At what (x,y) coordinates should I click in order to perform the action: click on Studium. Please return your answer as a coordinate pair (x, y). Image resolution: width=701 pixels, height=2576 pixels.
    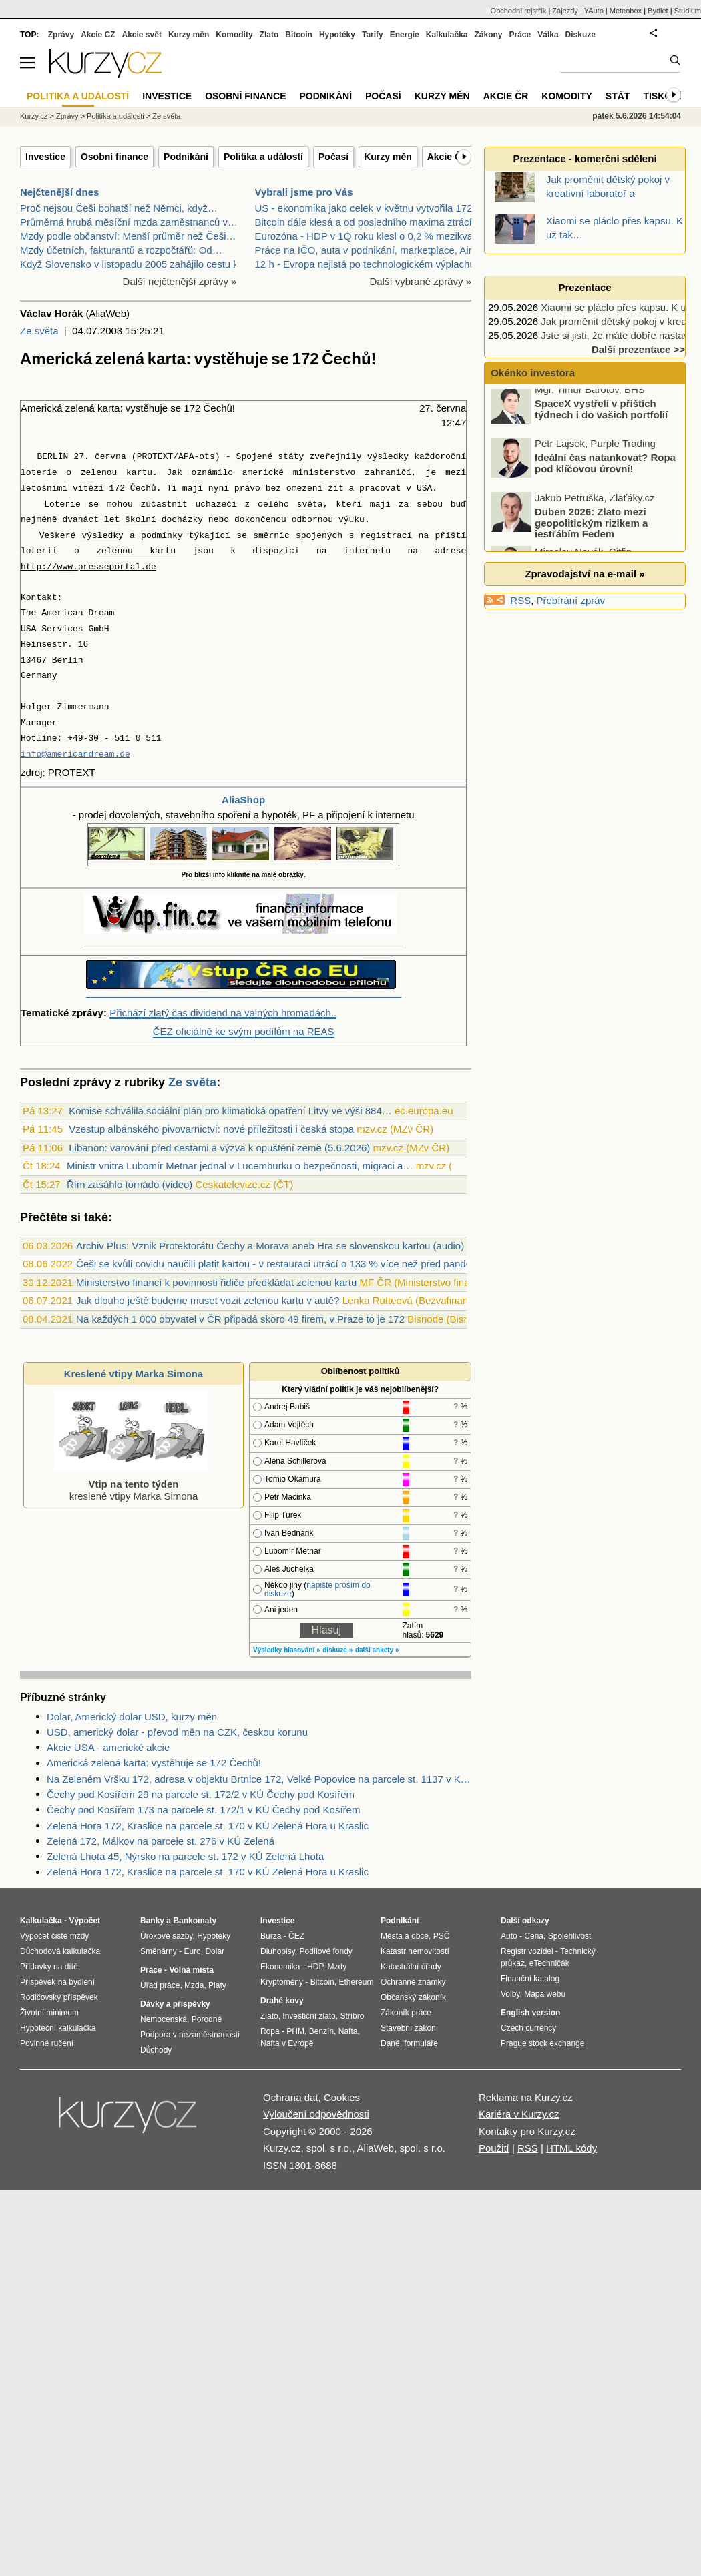
    Looking at the image, I should click on (687, 11).